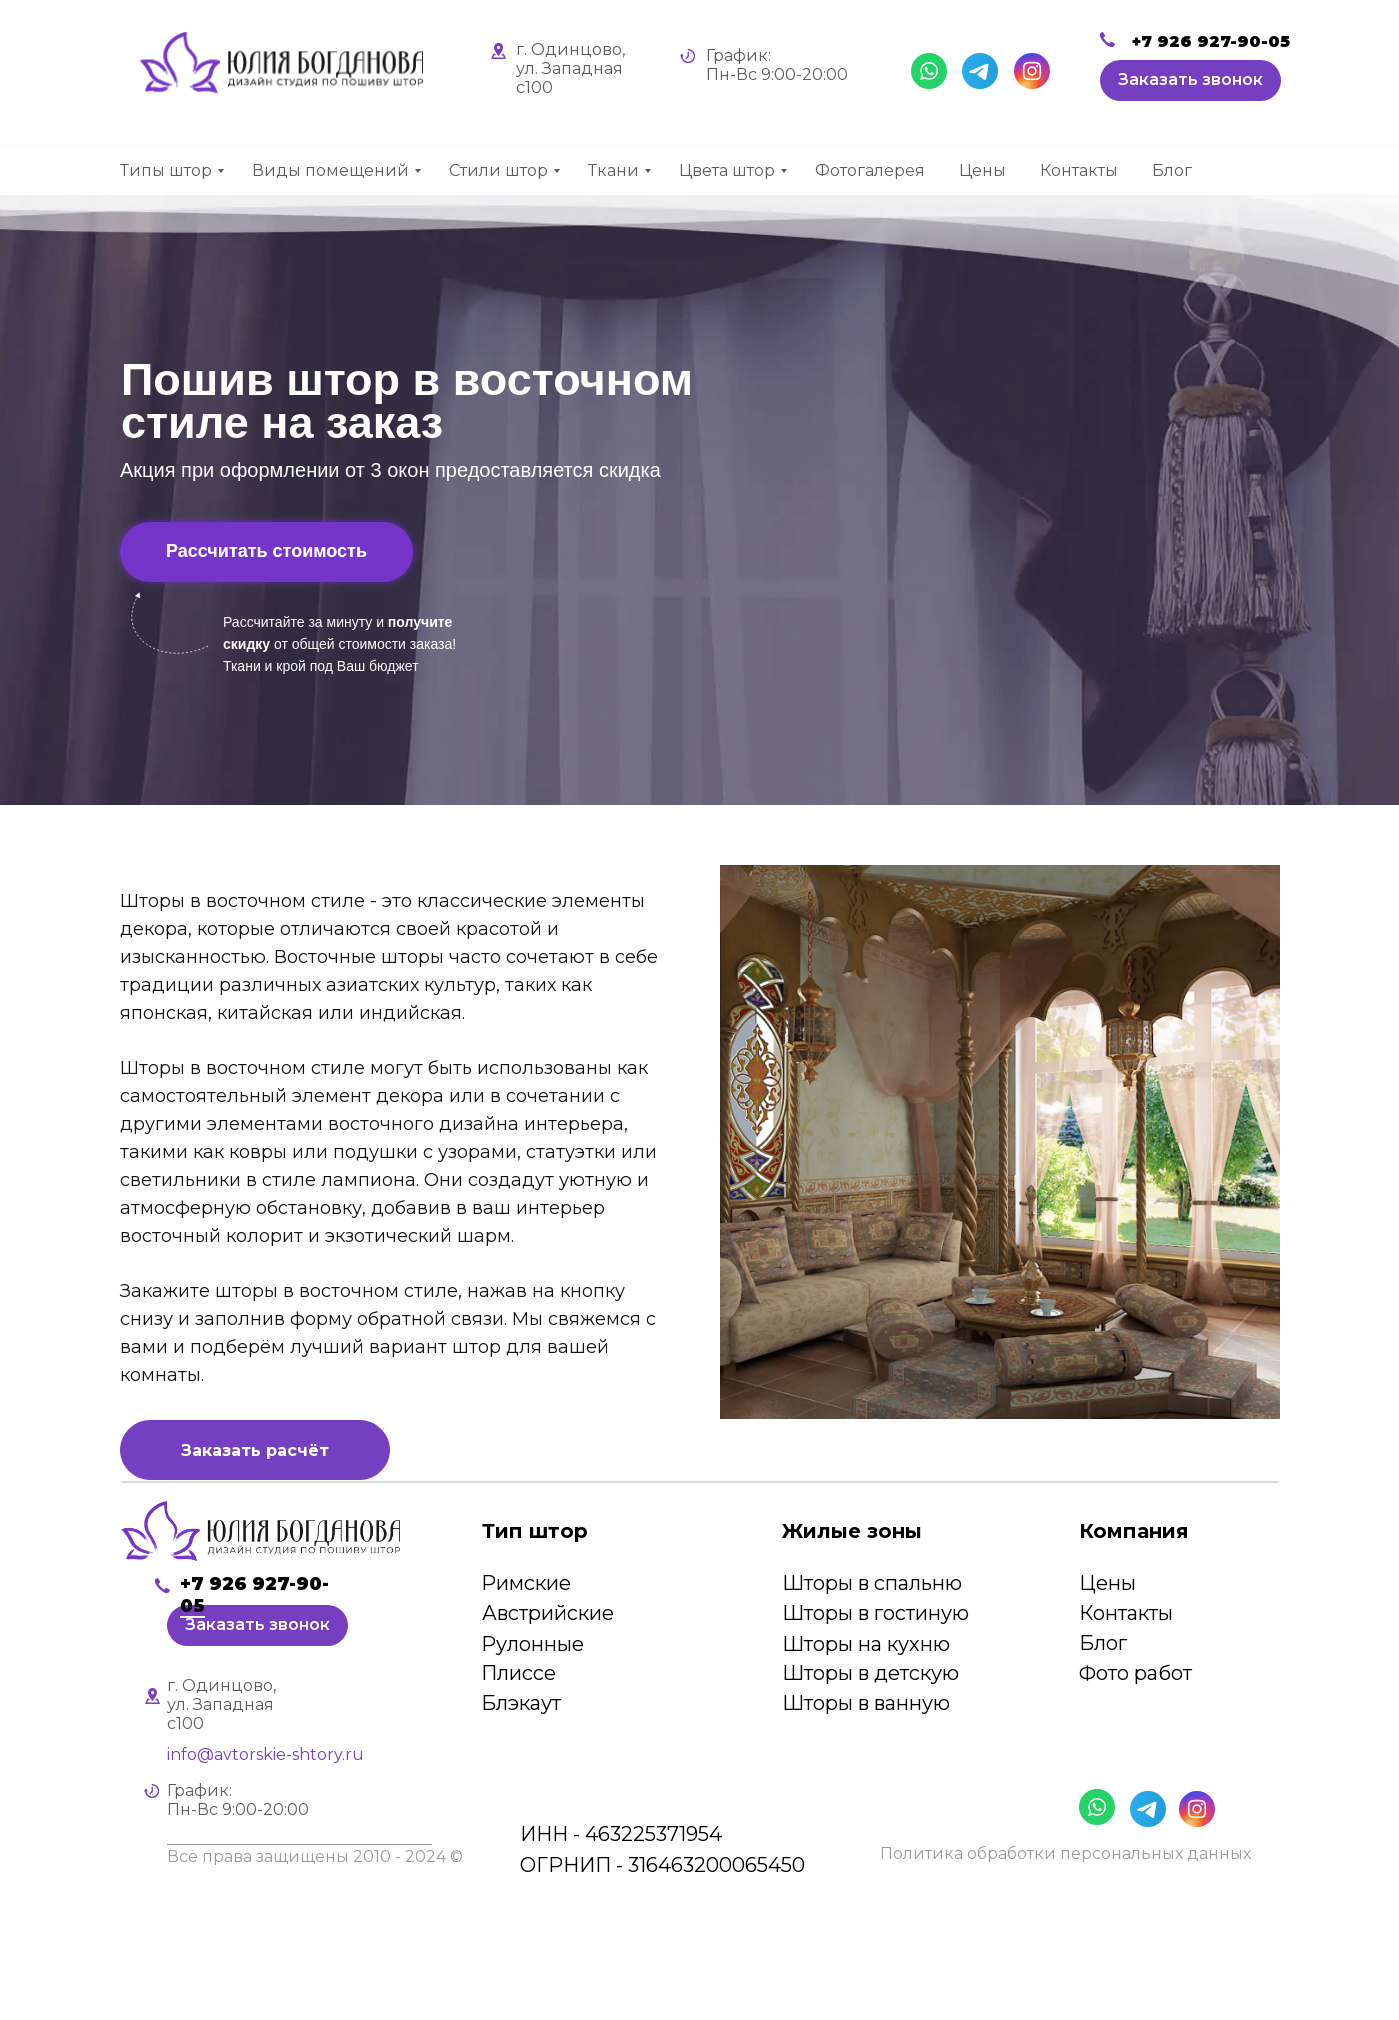 The image size is (1399, 2020). What do you see at coordinates (498, 170) in the screenshot?
I see `Стили штор` at bounding box center [498, 170].